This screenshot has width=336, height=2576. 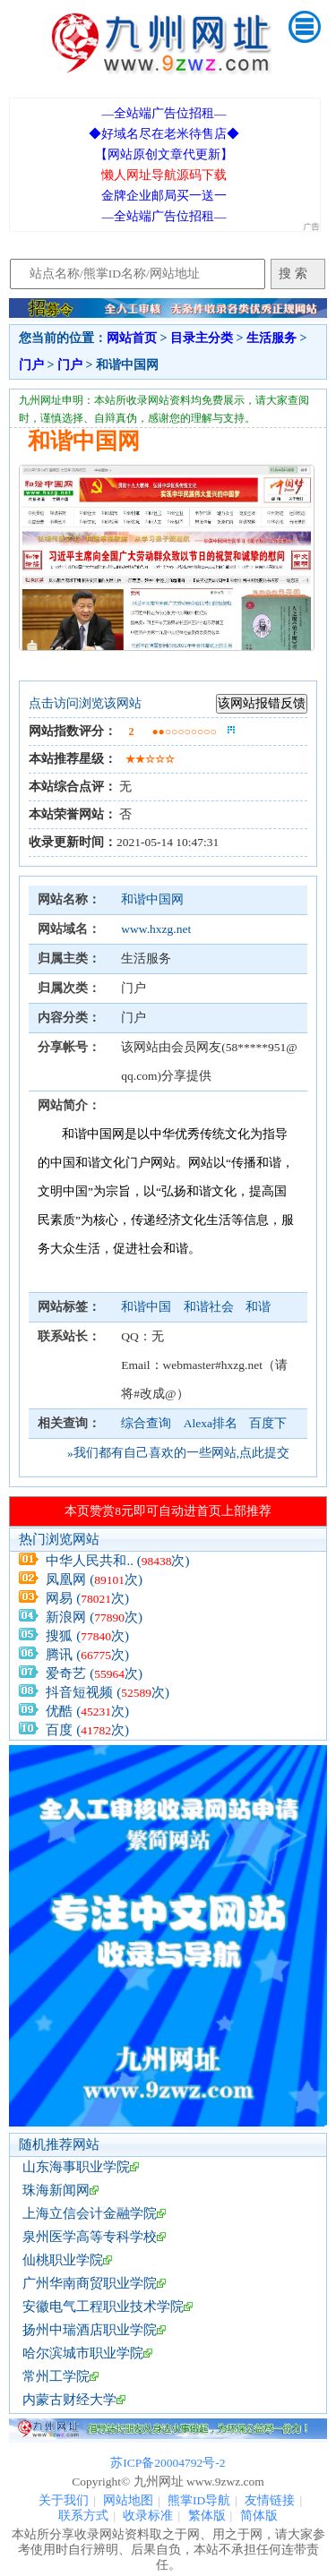 What do you see at coordinates (163, 113) in the screenshot?
I see `—全站端广告位招租—` at bounding box center [163, 113].